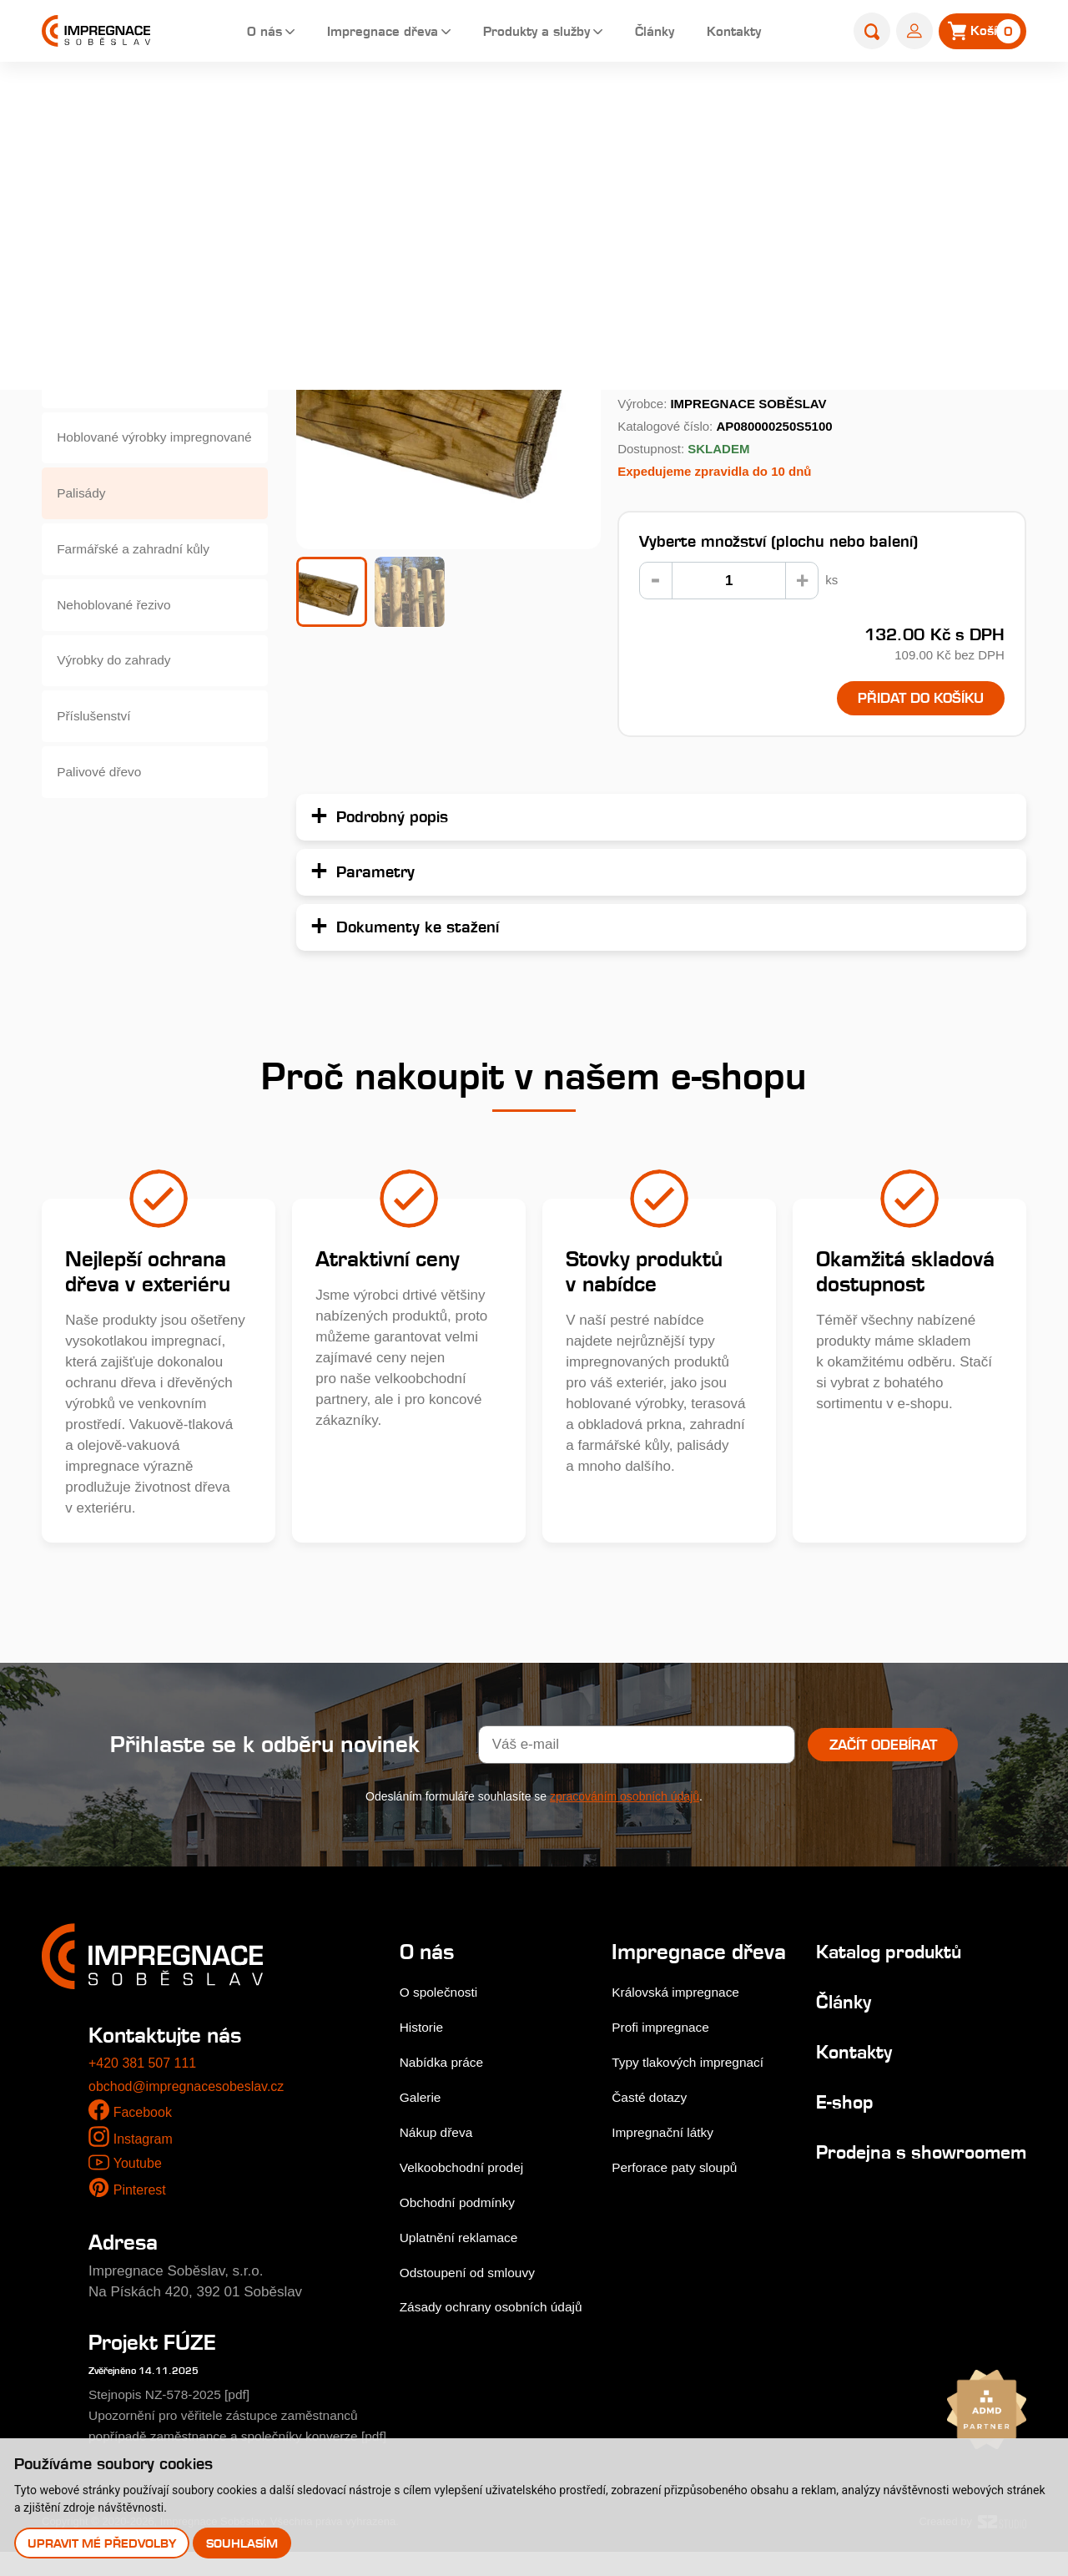 This screenshot has height=2576, width=1068. Describe the element at coordinates (145, 2142) in the screenshot. I see `Instagram` at that location.